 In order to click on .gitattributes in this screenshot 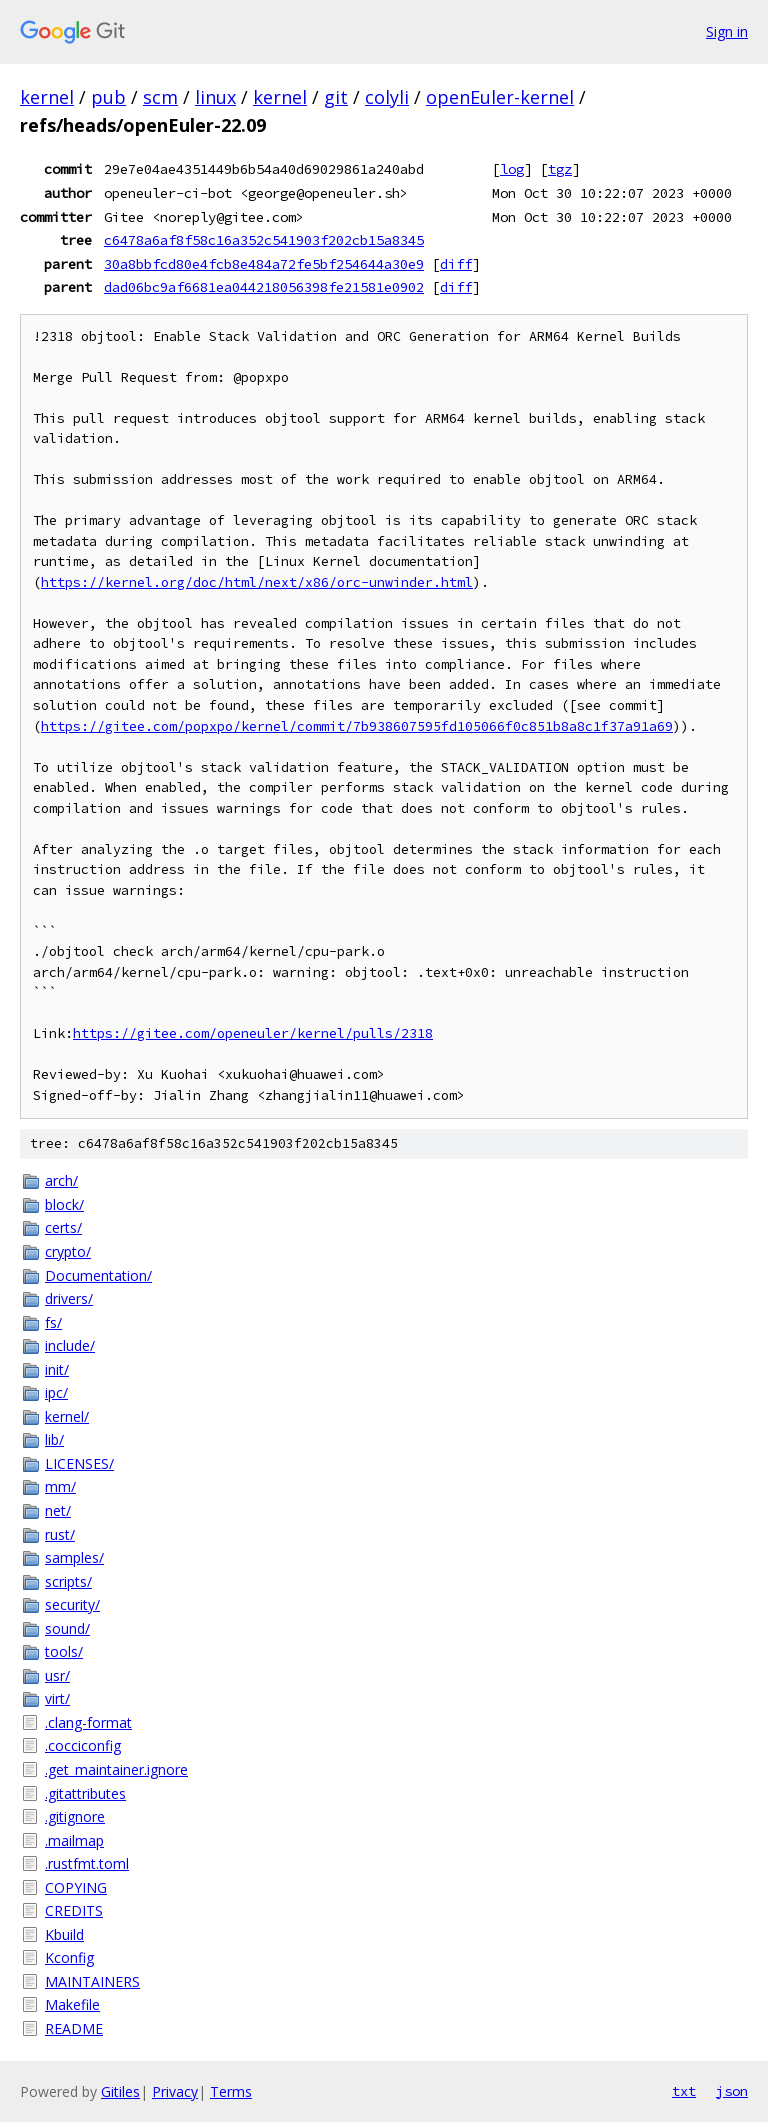, I will do `click(85, 1793)`.